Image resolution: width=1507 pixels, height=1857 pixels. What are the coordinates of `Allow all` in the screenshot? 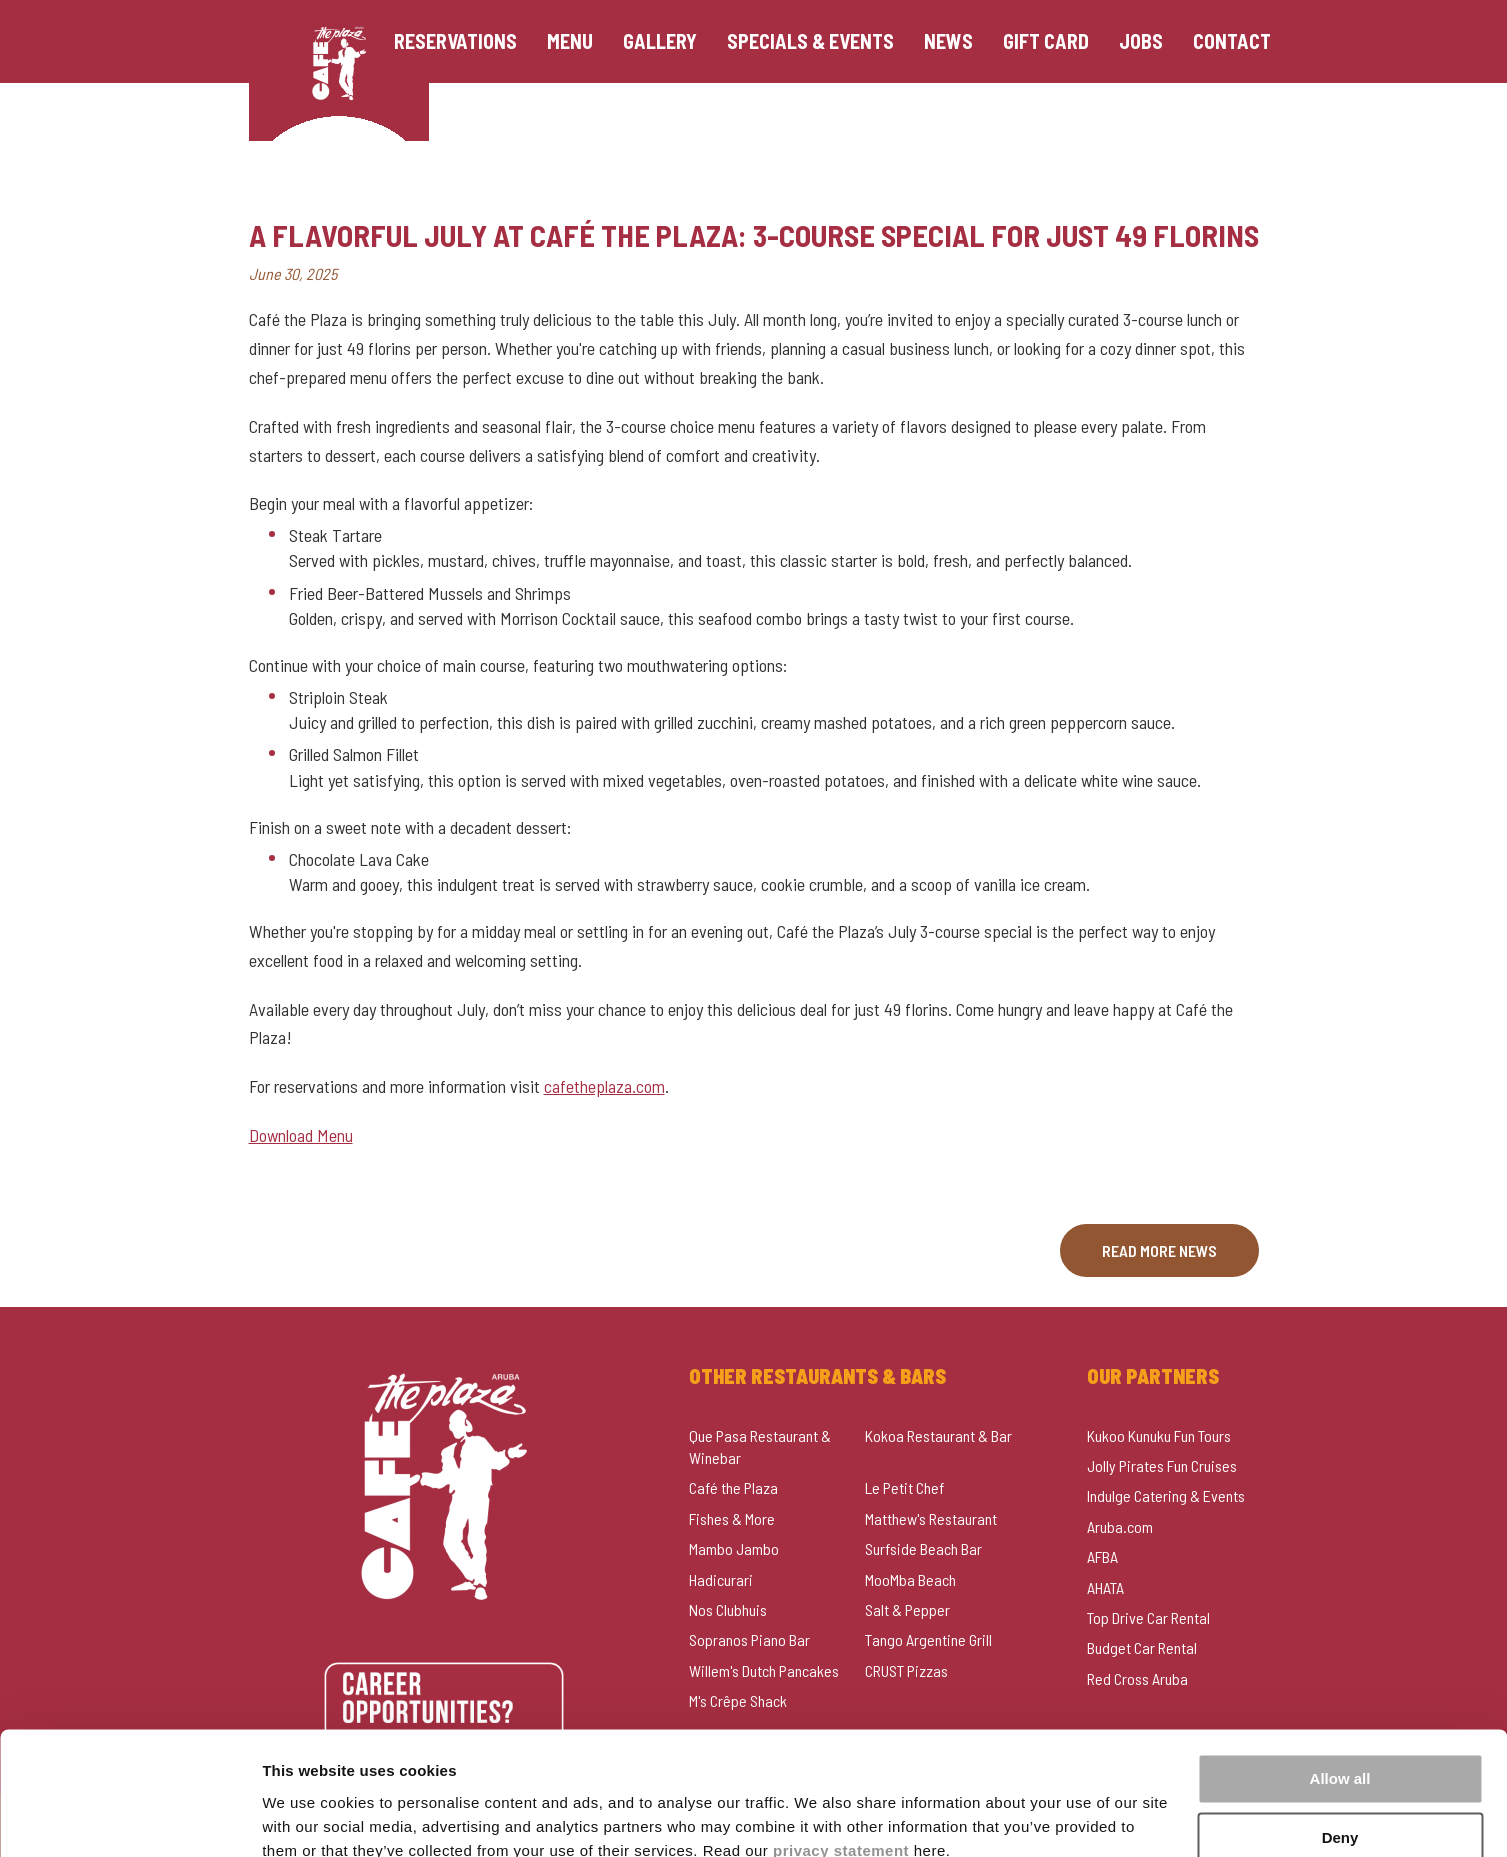 It's located at (1340, 1691).